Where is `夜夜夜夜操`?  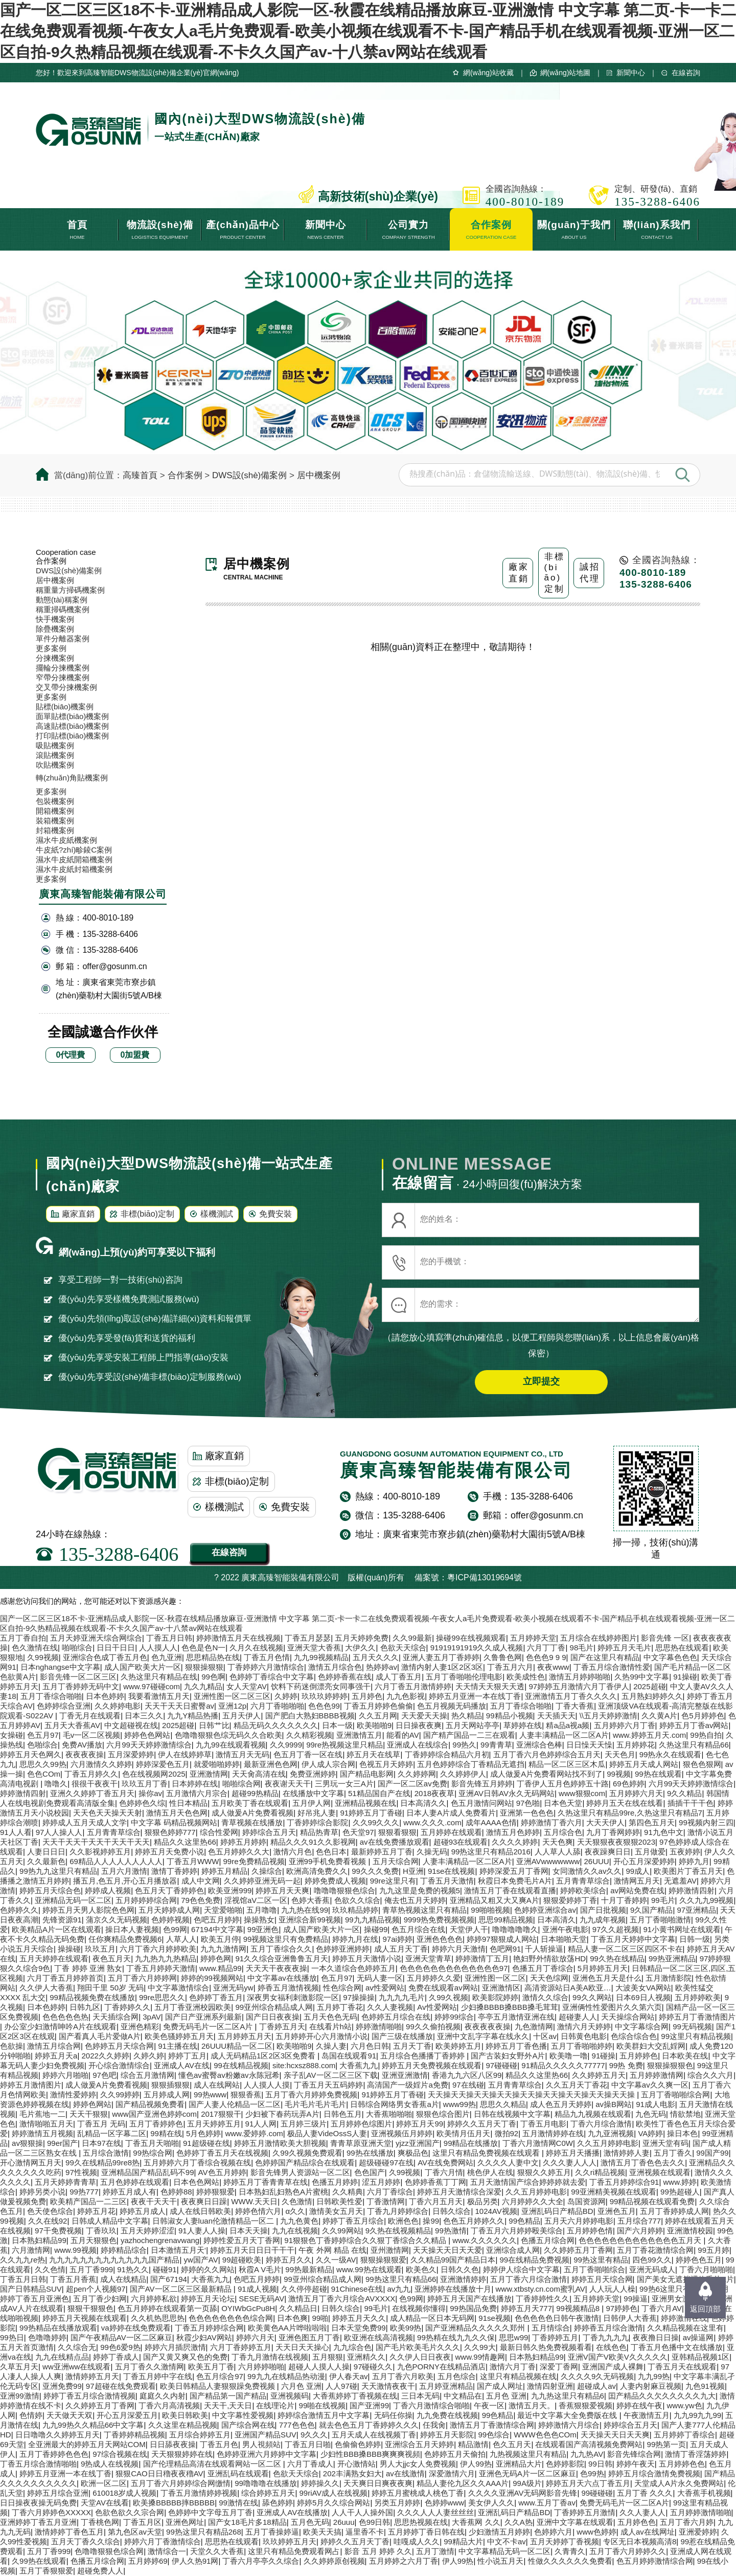
夜夜夜夜操 is located at coordinates (84, 1754).